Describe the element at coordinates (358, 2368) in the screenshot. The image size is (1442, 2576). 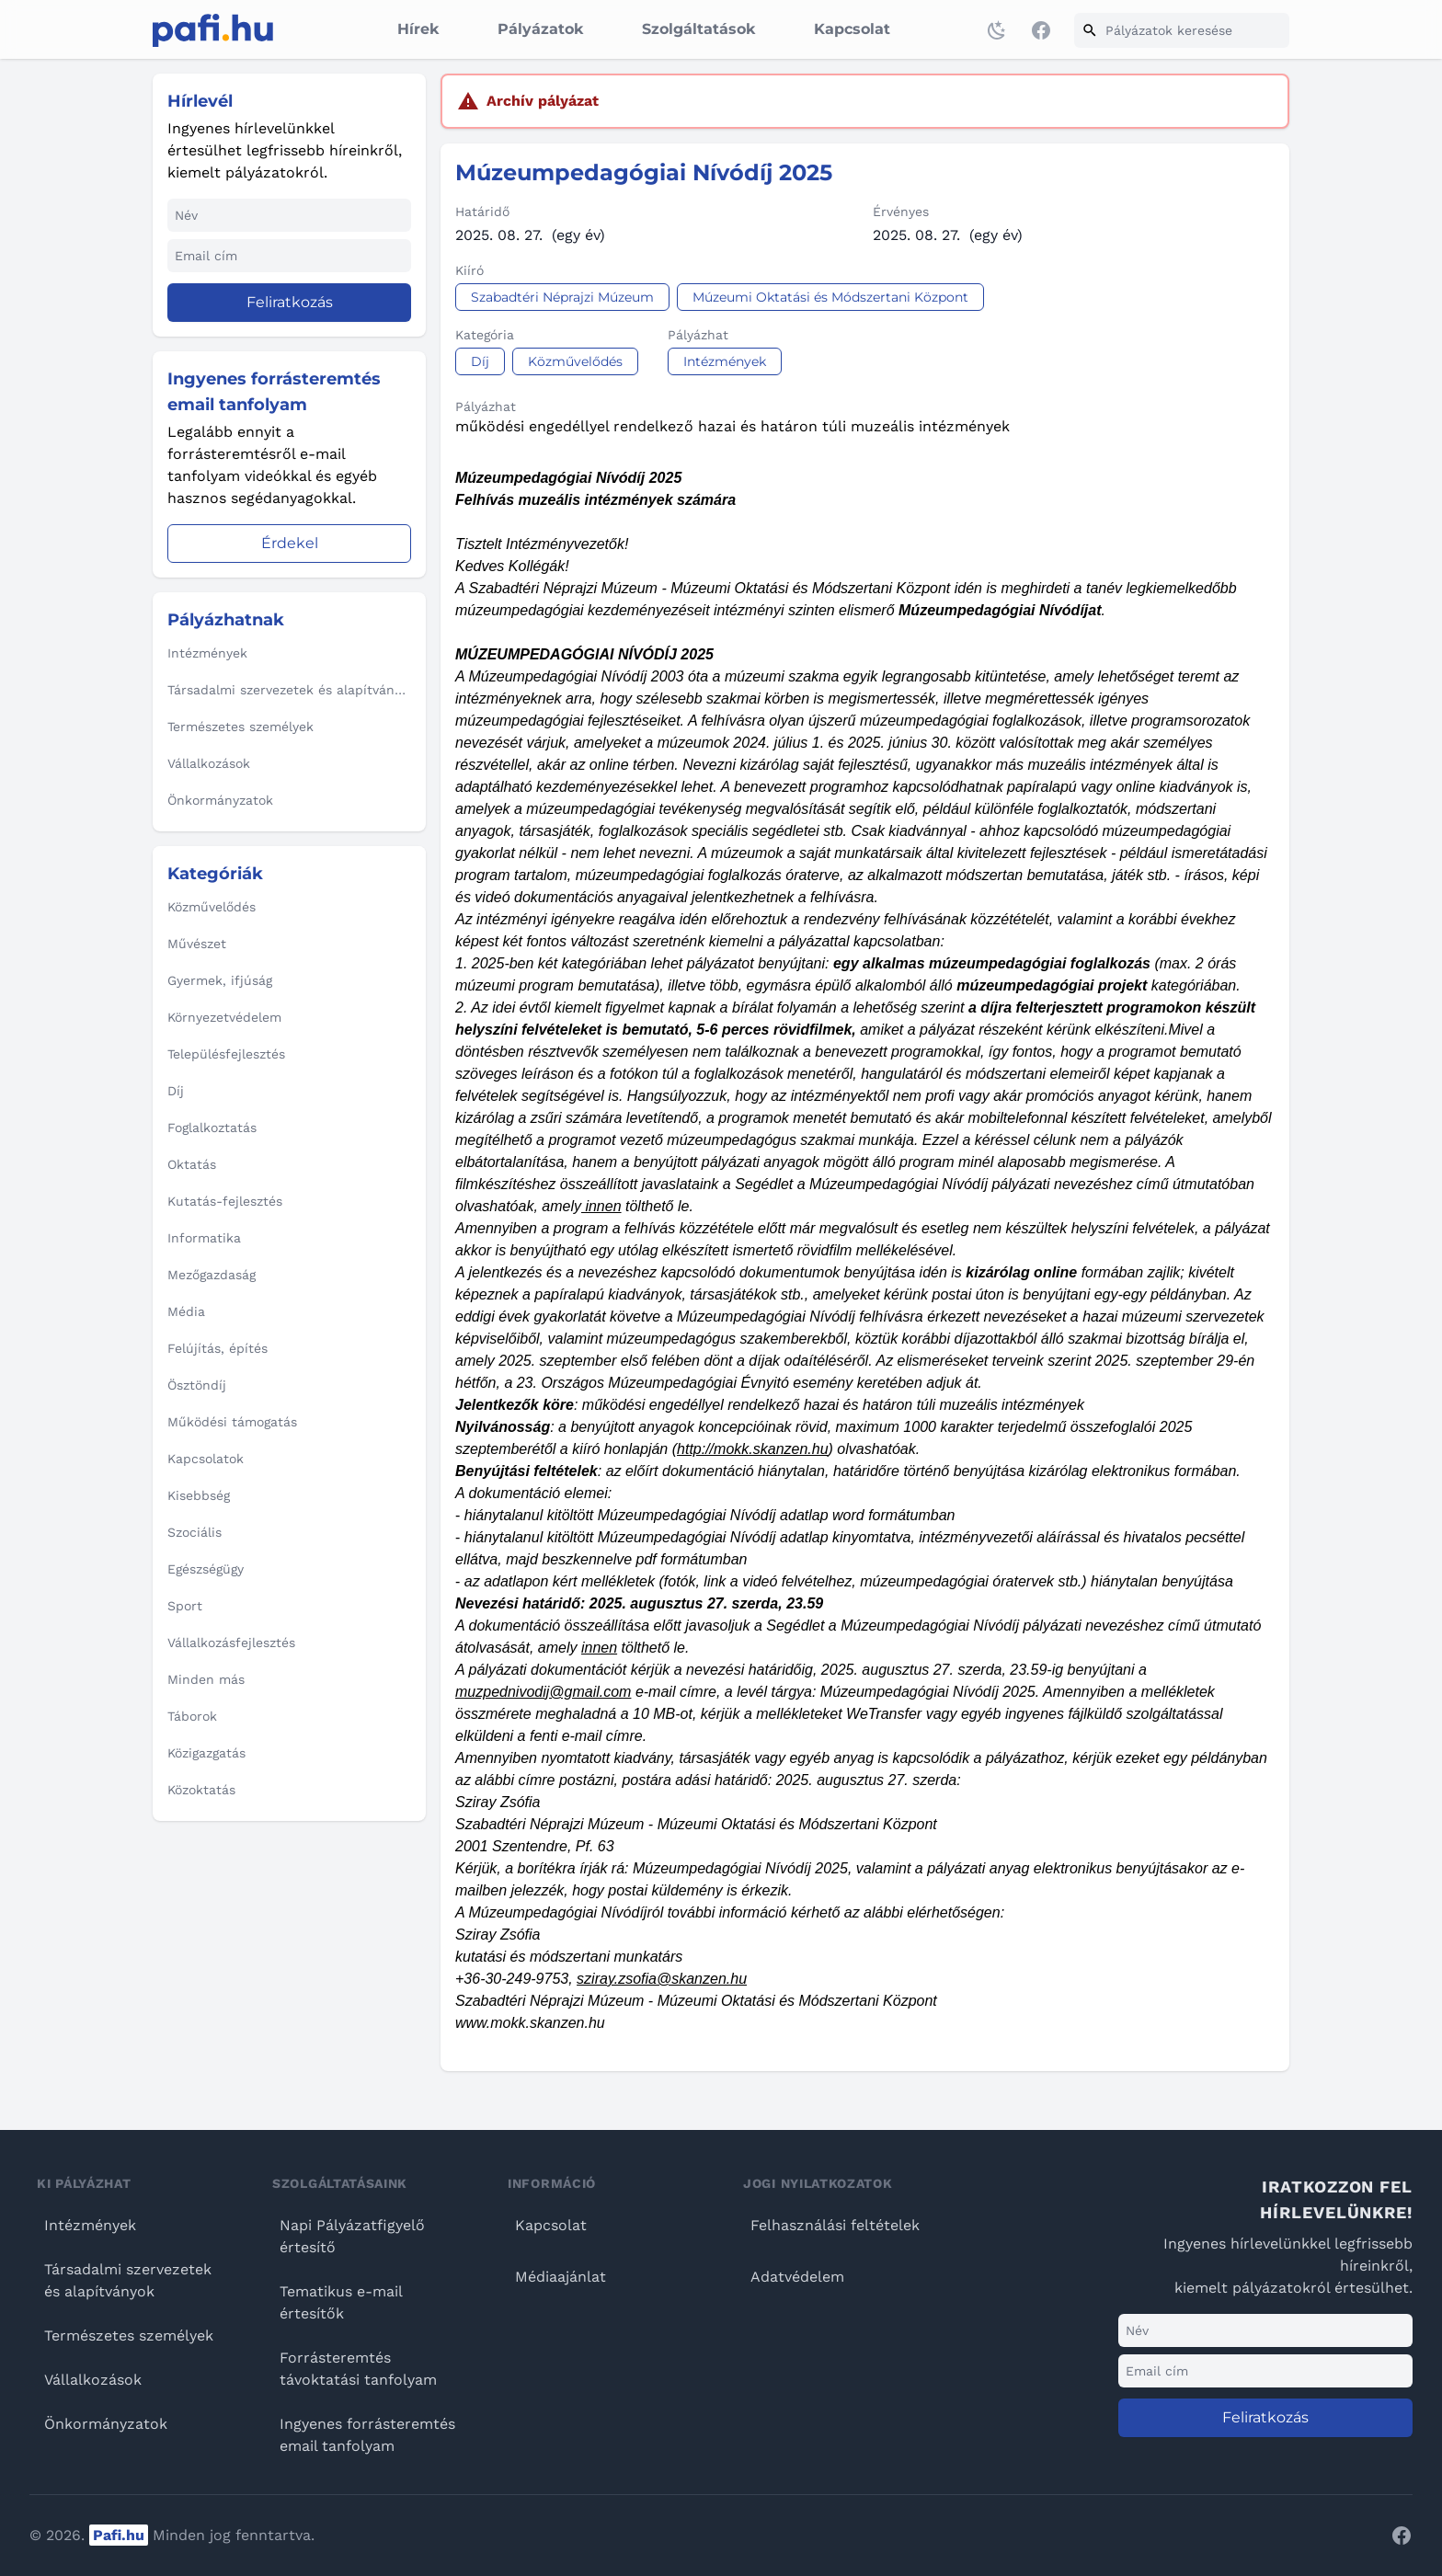
I see `Forrásteremtés távoktatási tanfolyam` at that location.